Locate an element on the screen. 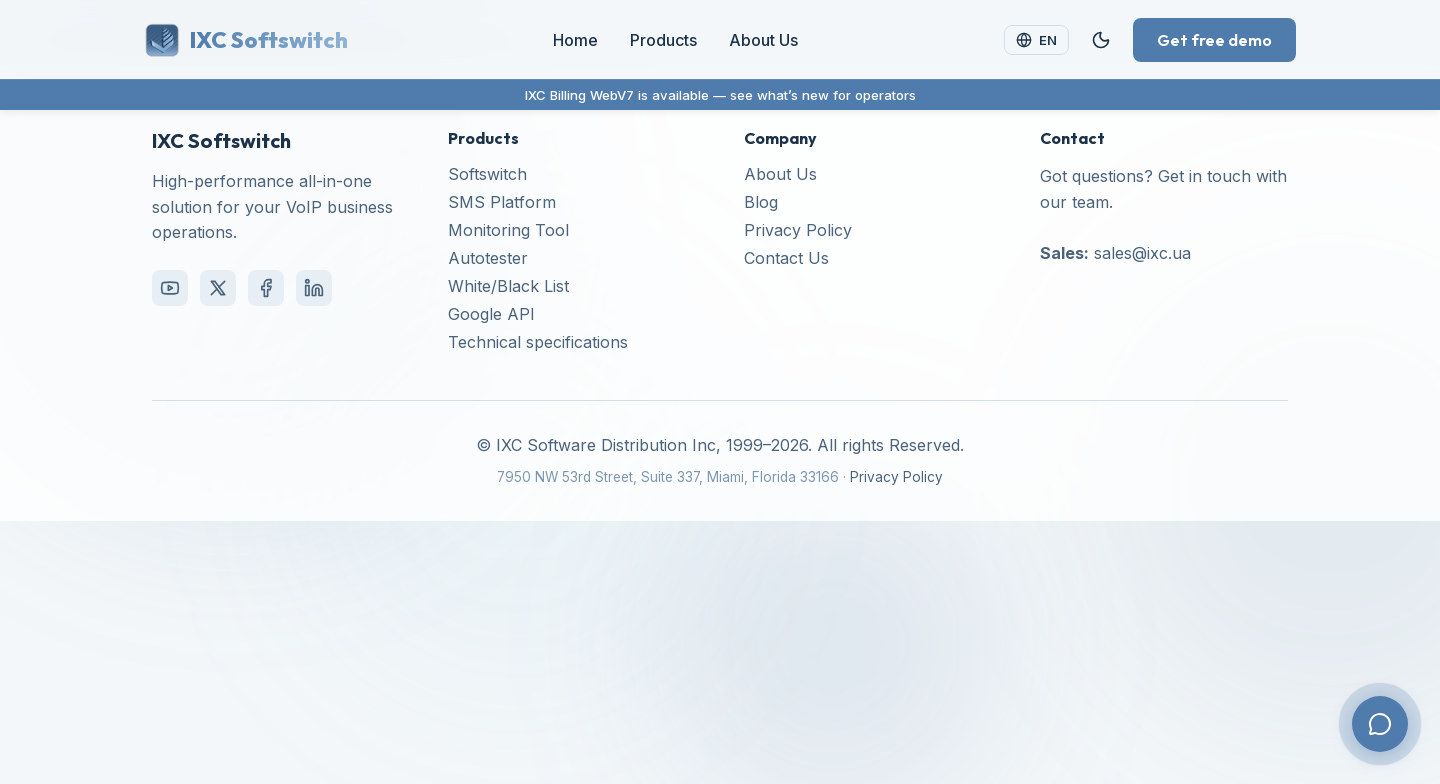 This screenshot has width=1440, height=784. [Facebook] is located at coordinates (266, 288).